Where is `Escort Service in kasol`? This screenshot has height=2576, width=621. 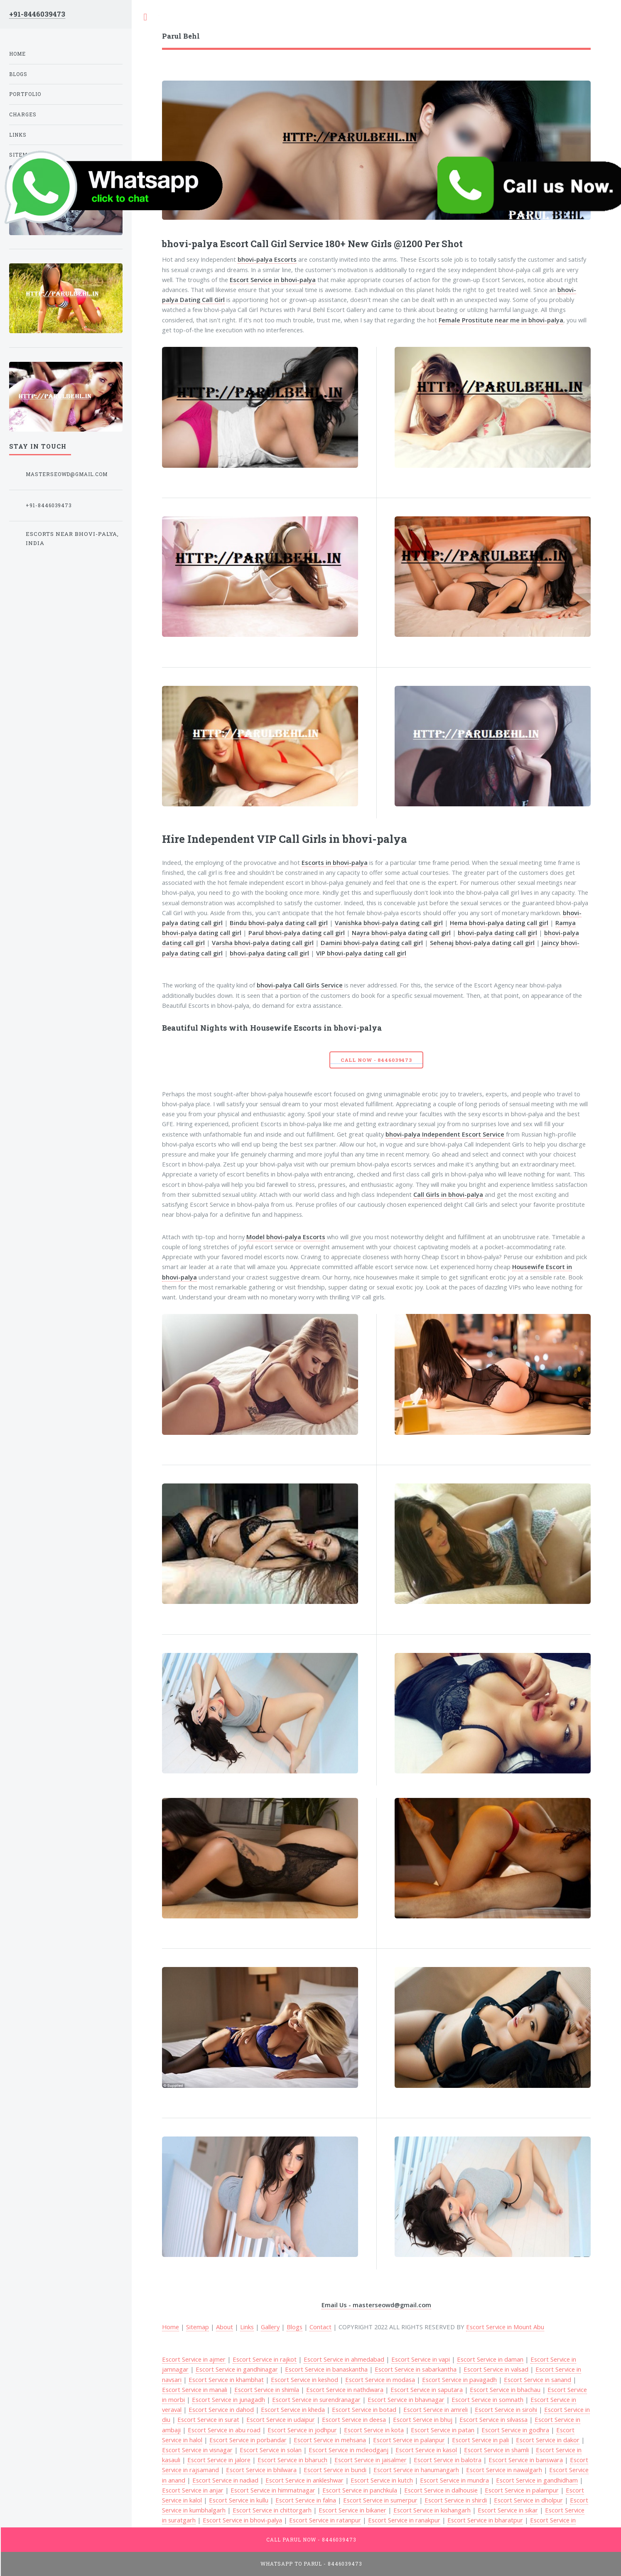
Escort Service in kasol is located at coordinates (426, 2450).